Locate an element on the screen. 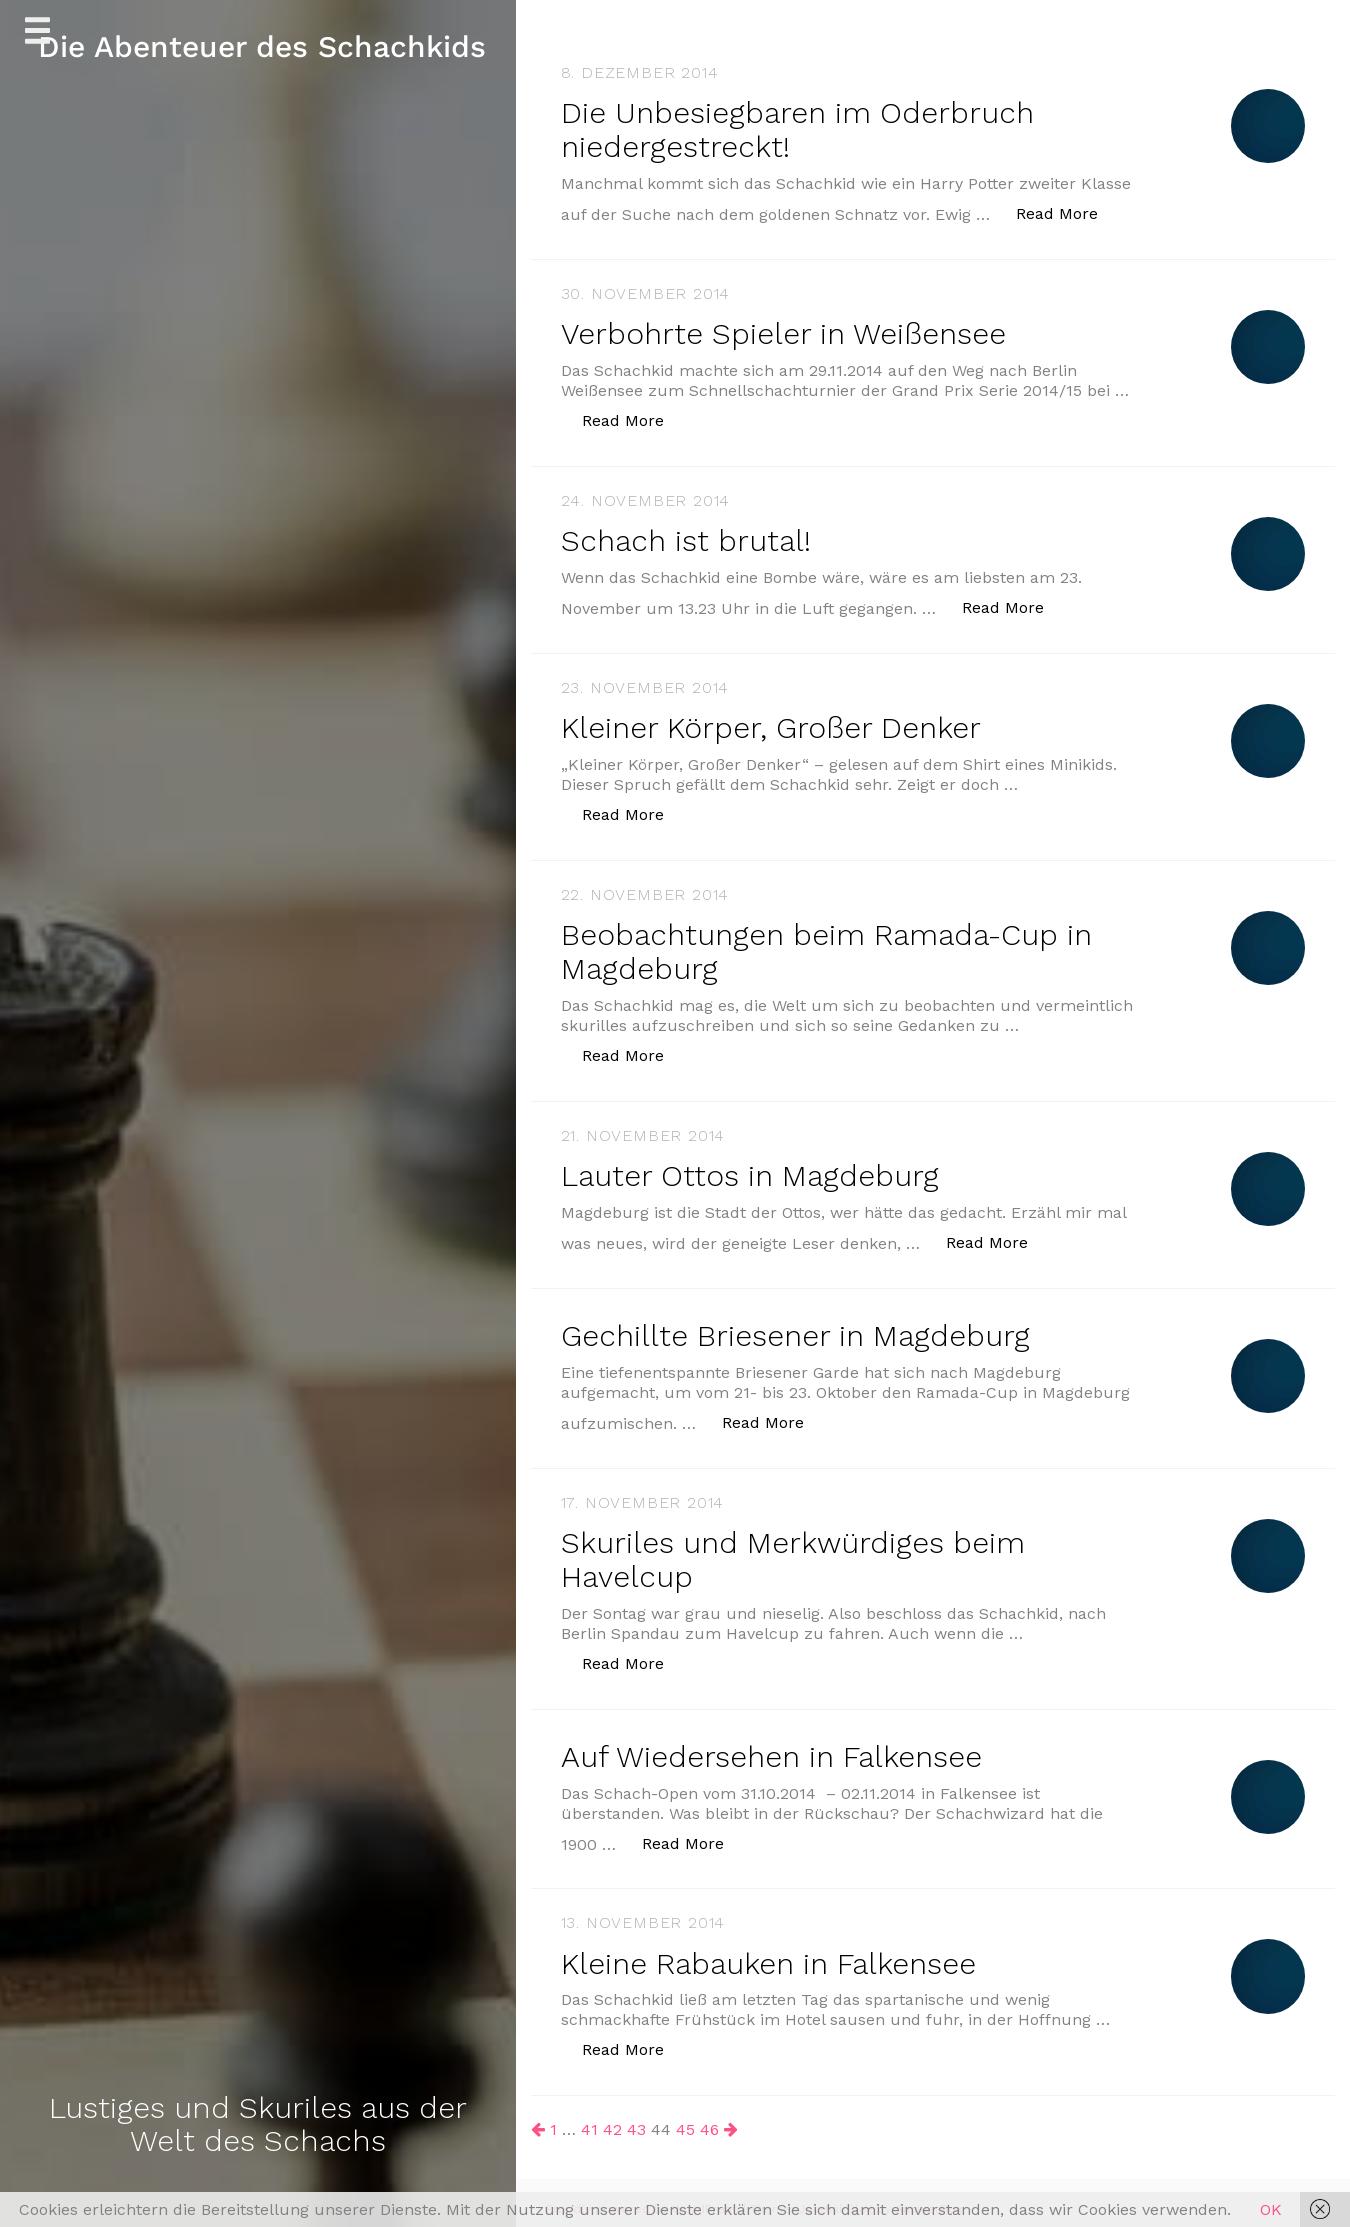  Schach ist brutal! is located at coordinates (687, 537).